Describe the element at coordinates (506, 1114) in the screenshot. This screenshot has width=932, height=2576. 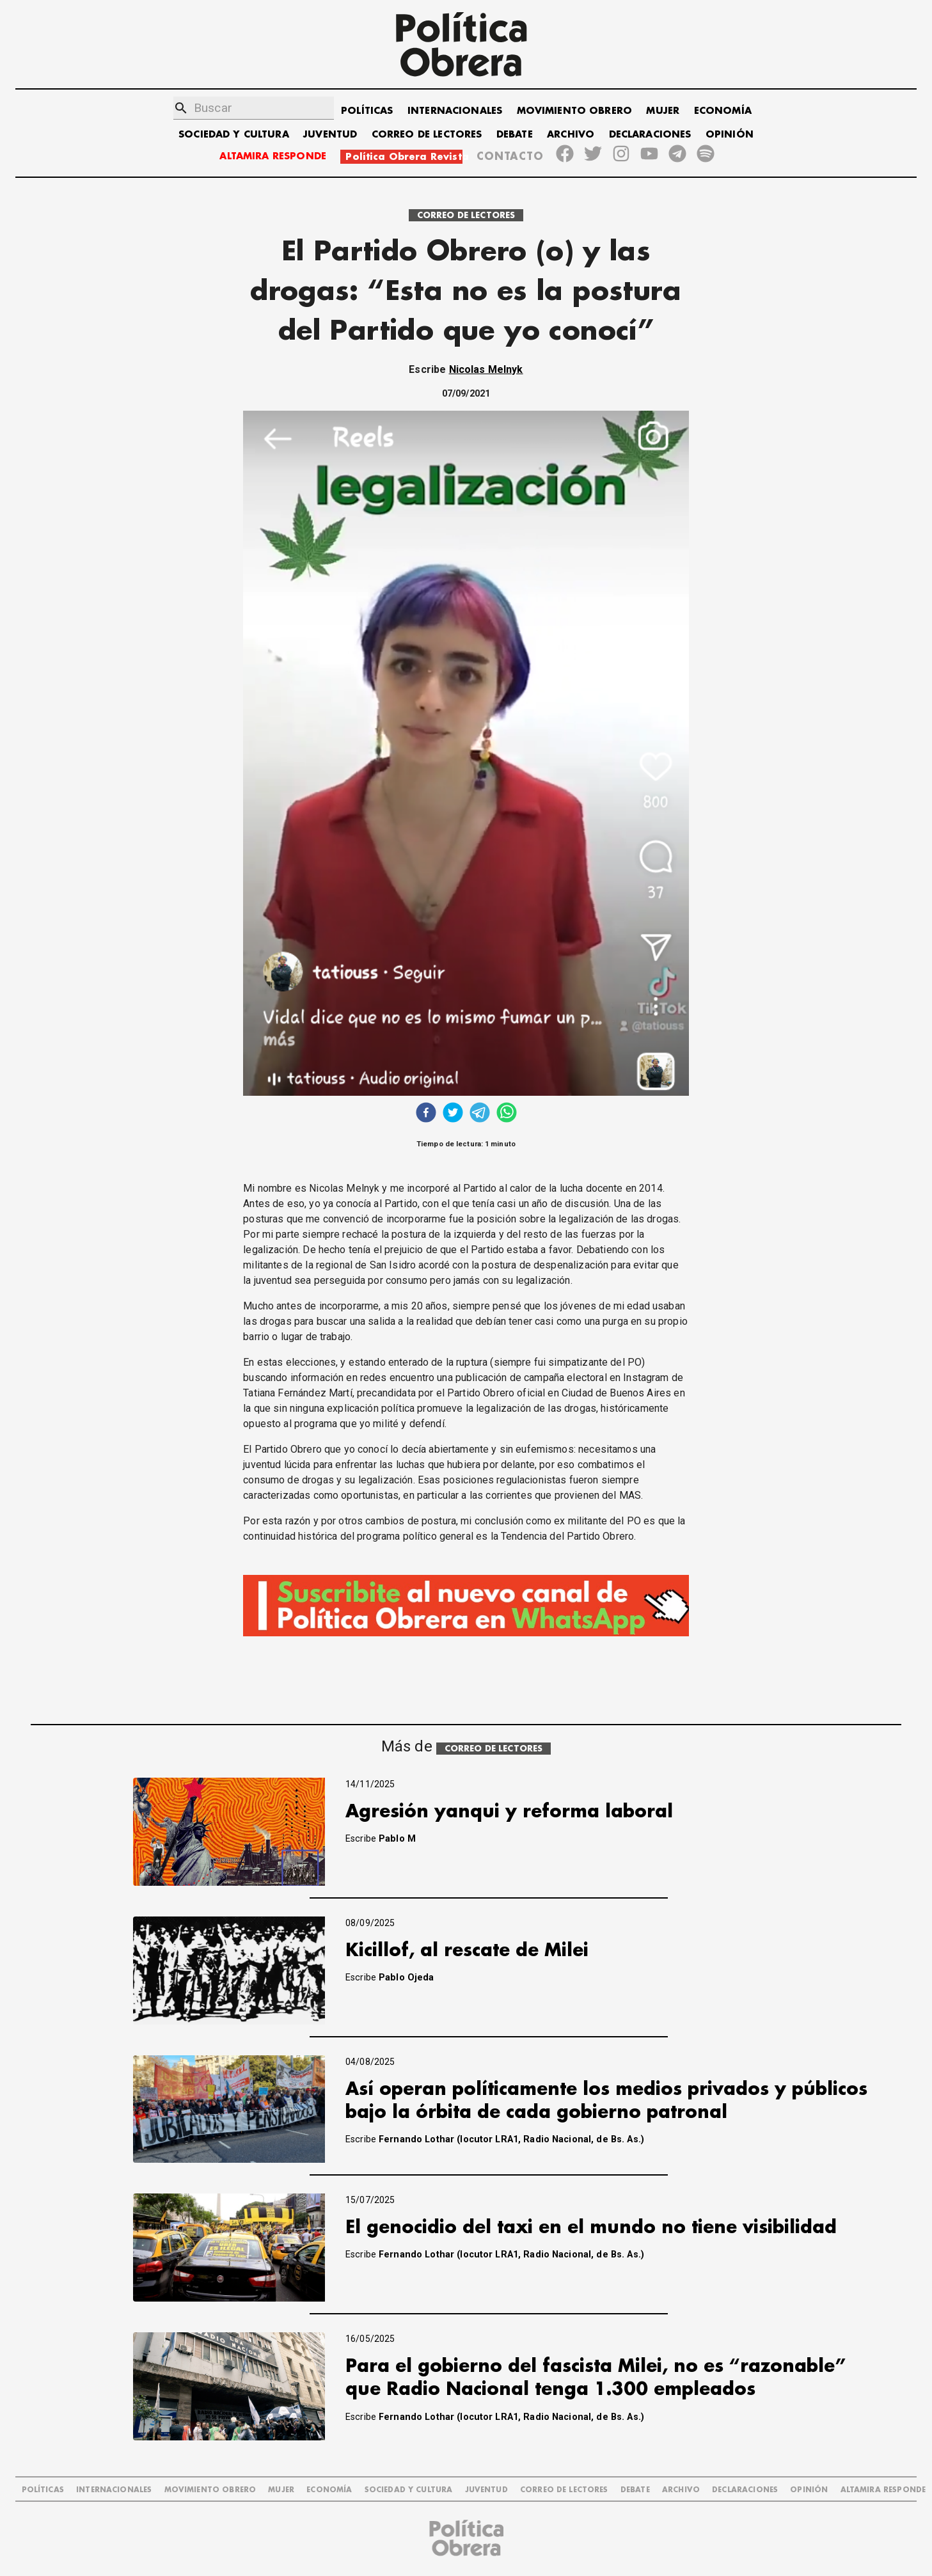
I see `[whatsapp]` at that location.